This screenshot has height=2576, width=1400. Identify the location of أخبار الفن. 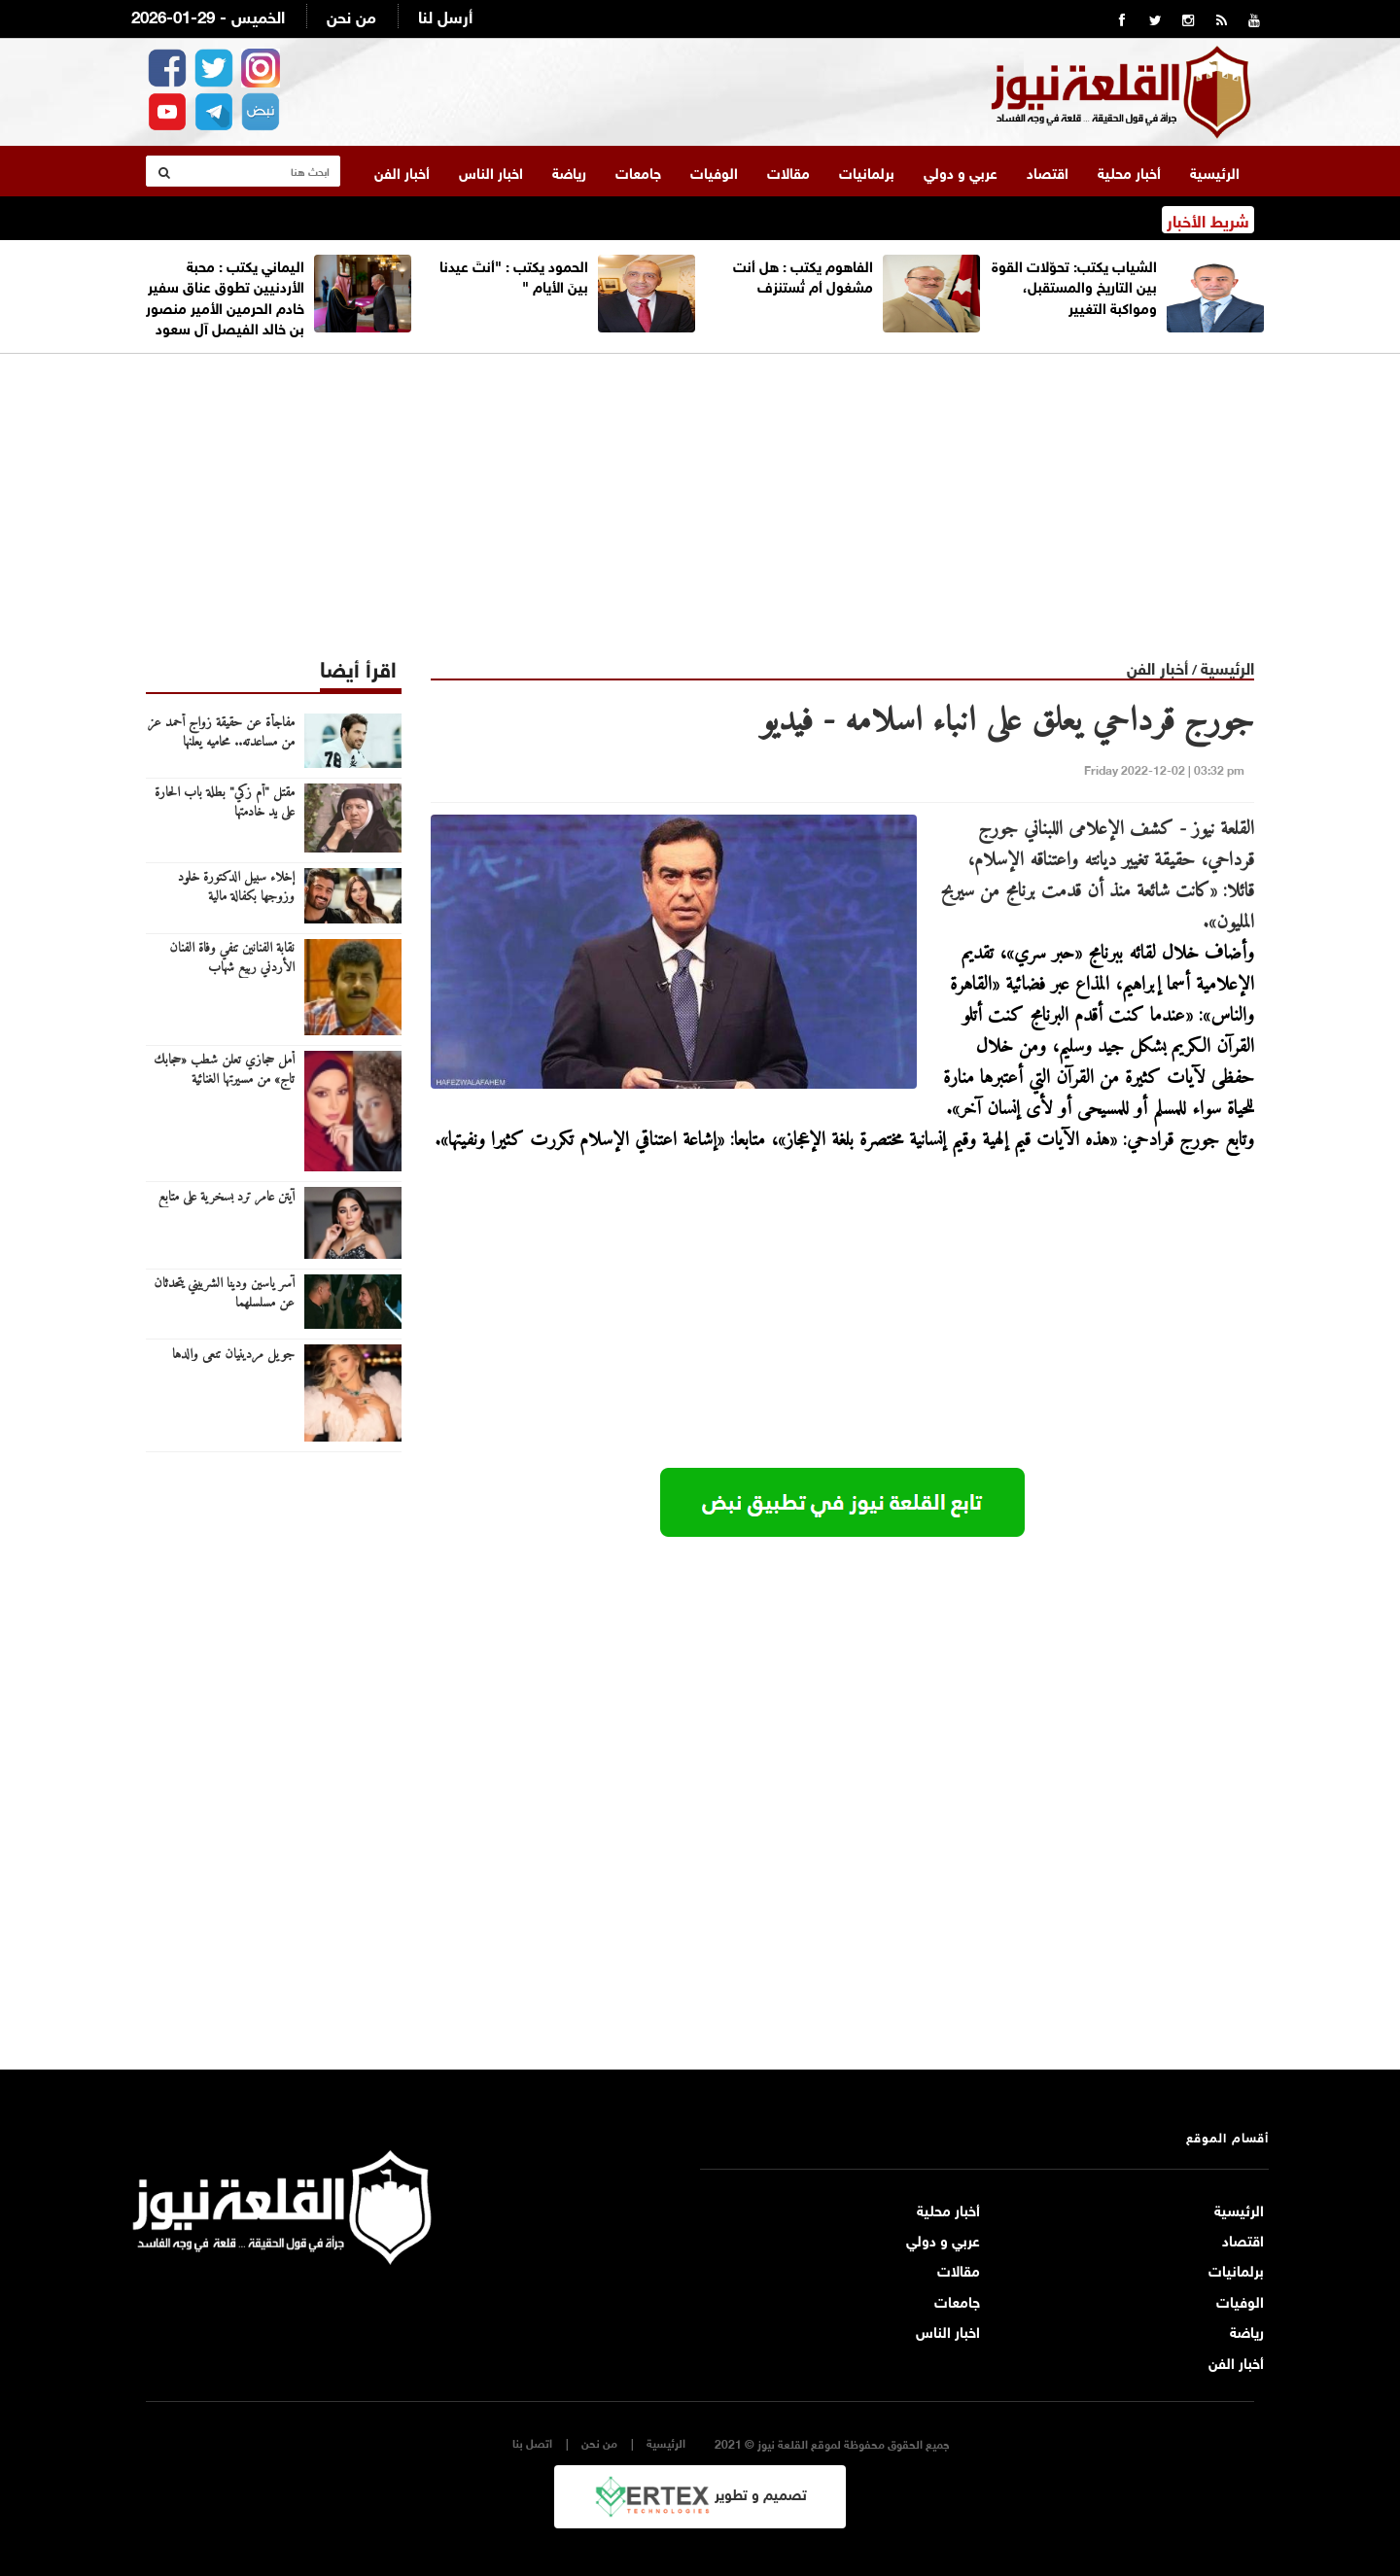
(402, 170).